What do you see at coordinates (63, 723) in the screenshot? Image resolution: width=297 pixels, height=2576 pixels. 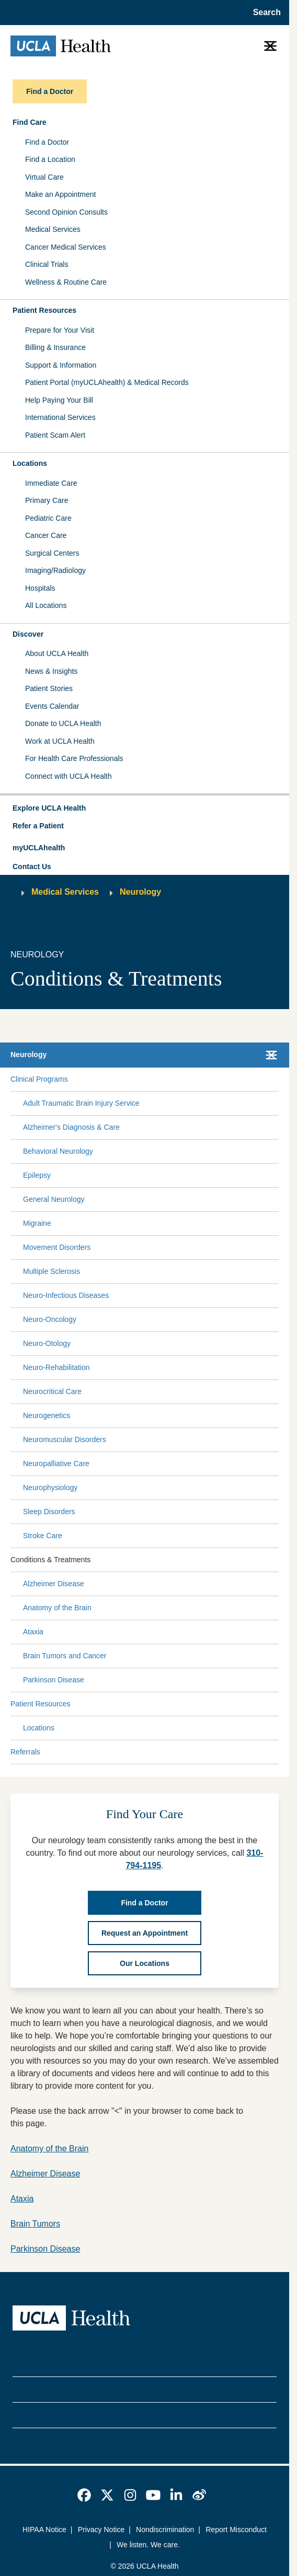 I see `Donate to UCLA Health` at bounding box center [63, 723].